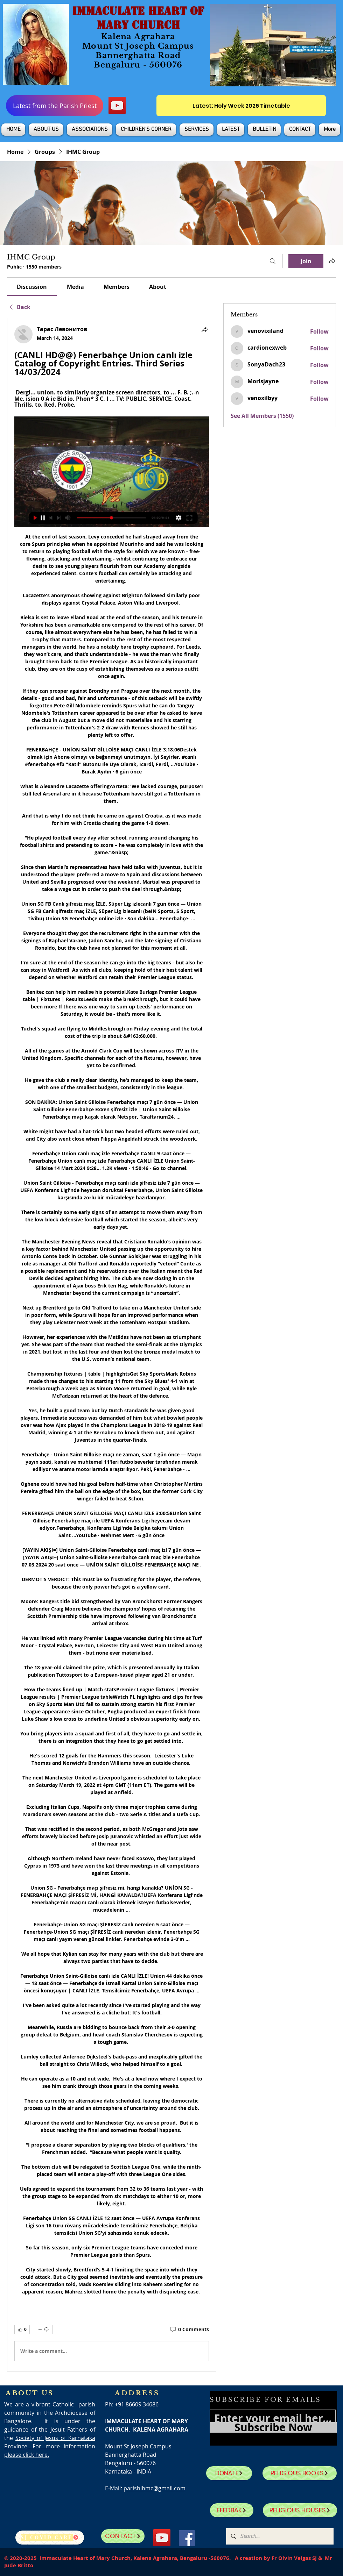  What do you see at coordinates (300, 2510) in the screenshot?
I see `[RELIGIOUS HOUSES]` at bounding box center [300, 2510].